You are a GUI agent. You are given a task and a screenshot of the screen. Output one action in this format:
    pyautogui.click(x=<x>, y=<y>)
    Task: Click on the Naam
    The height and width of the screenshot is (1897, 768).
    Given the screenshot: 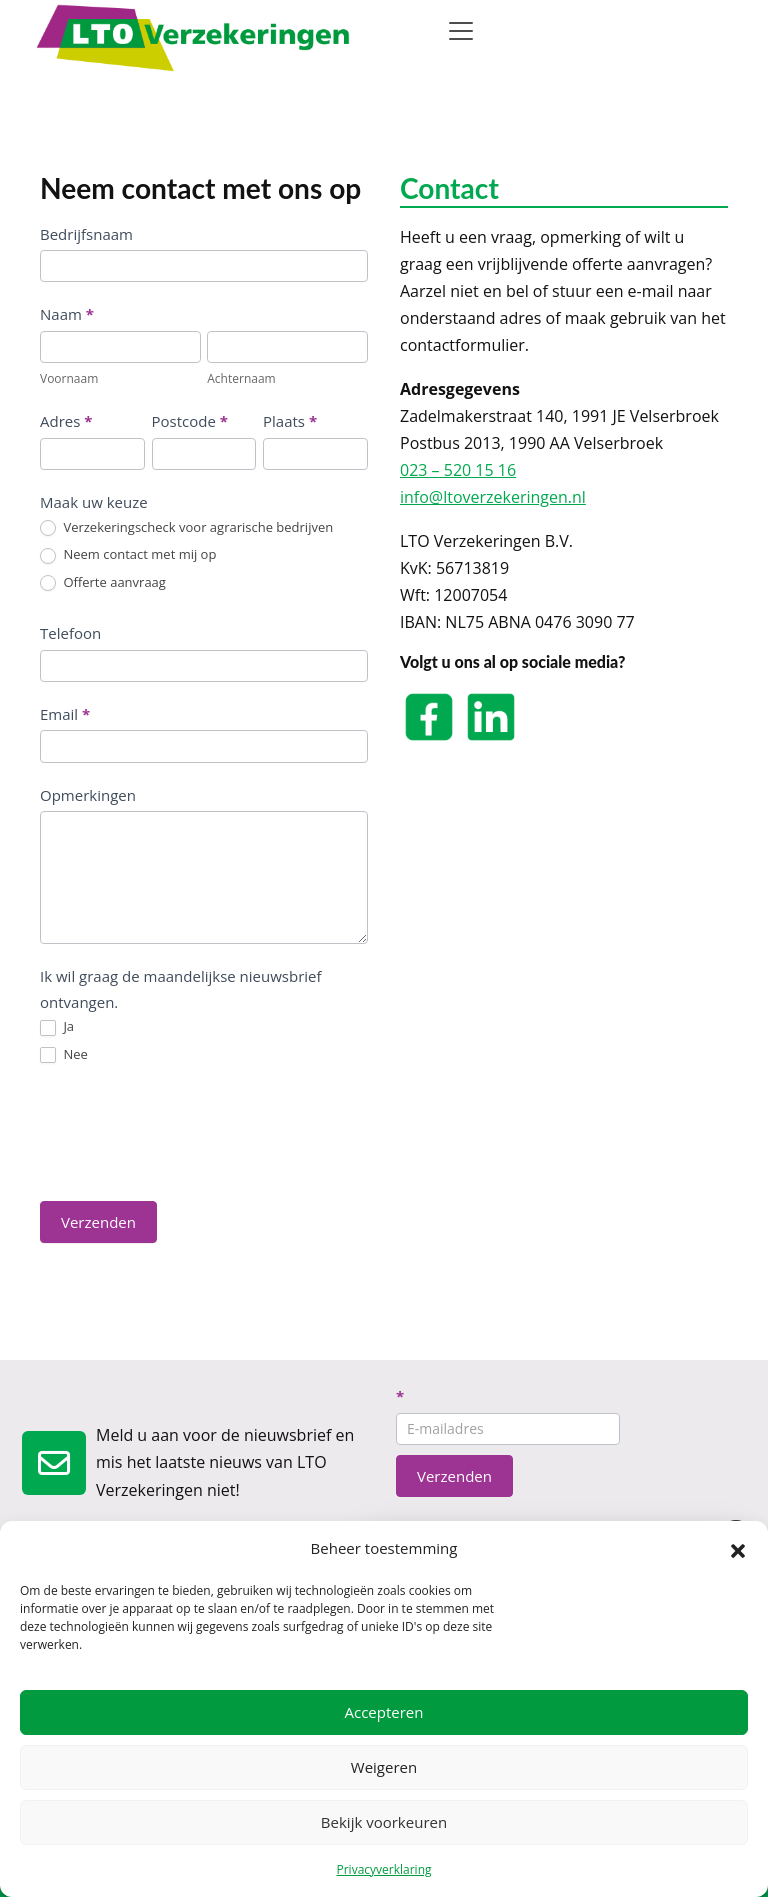 What is the action you would take?
    pyautogui.click(x=67, y=314)
    